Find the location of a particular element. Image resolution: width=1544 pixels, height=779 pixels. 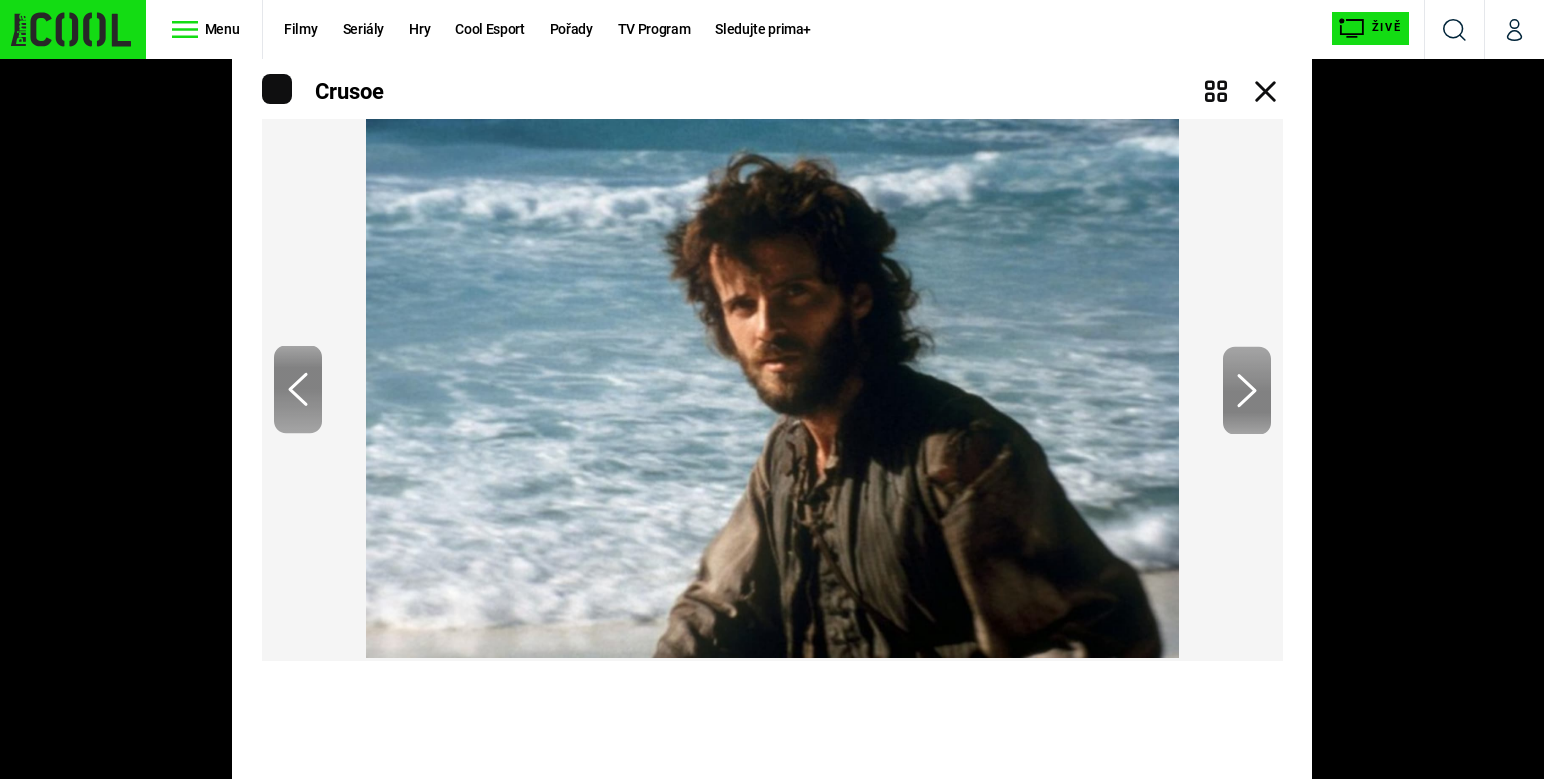

Hry is located at coordinates (419, 29).